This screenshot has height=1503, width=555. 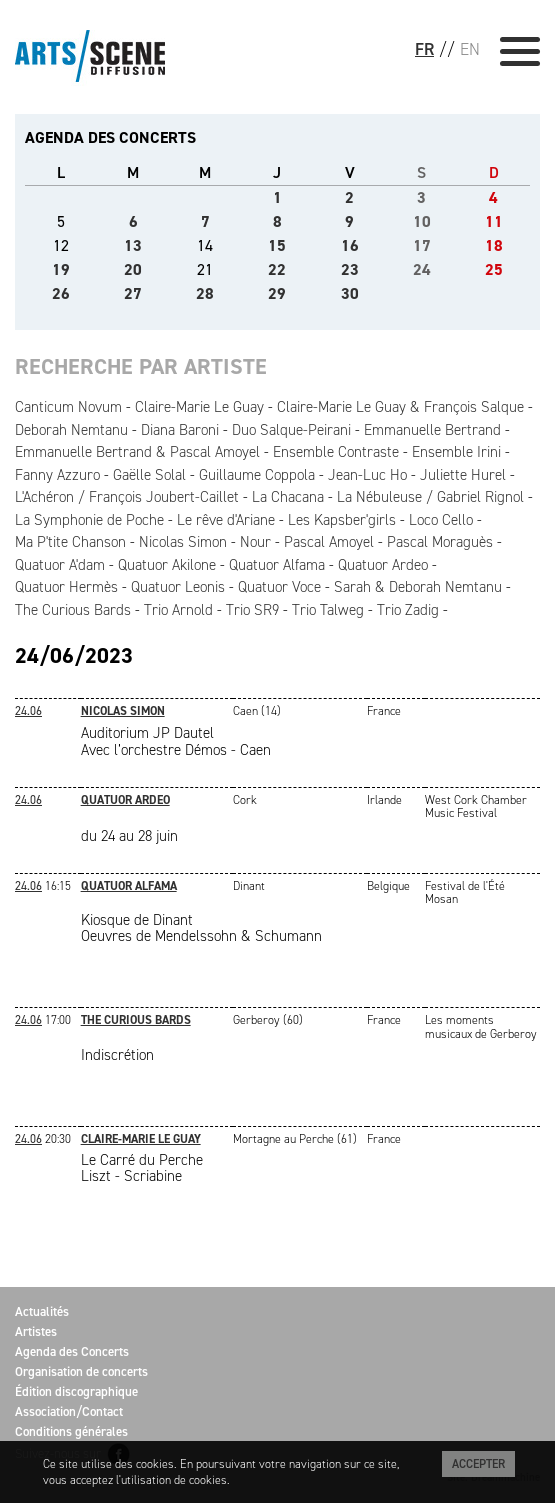 I want to click on Canticum Novum, so click(x=68, y=407).